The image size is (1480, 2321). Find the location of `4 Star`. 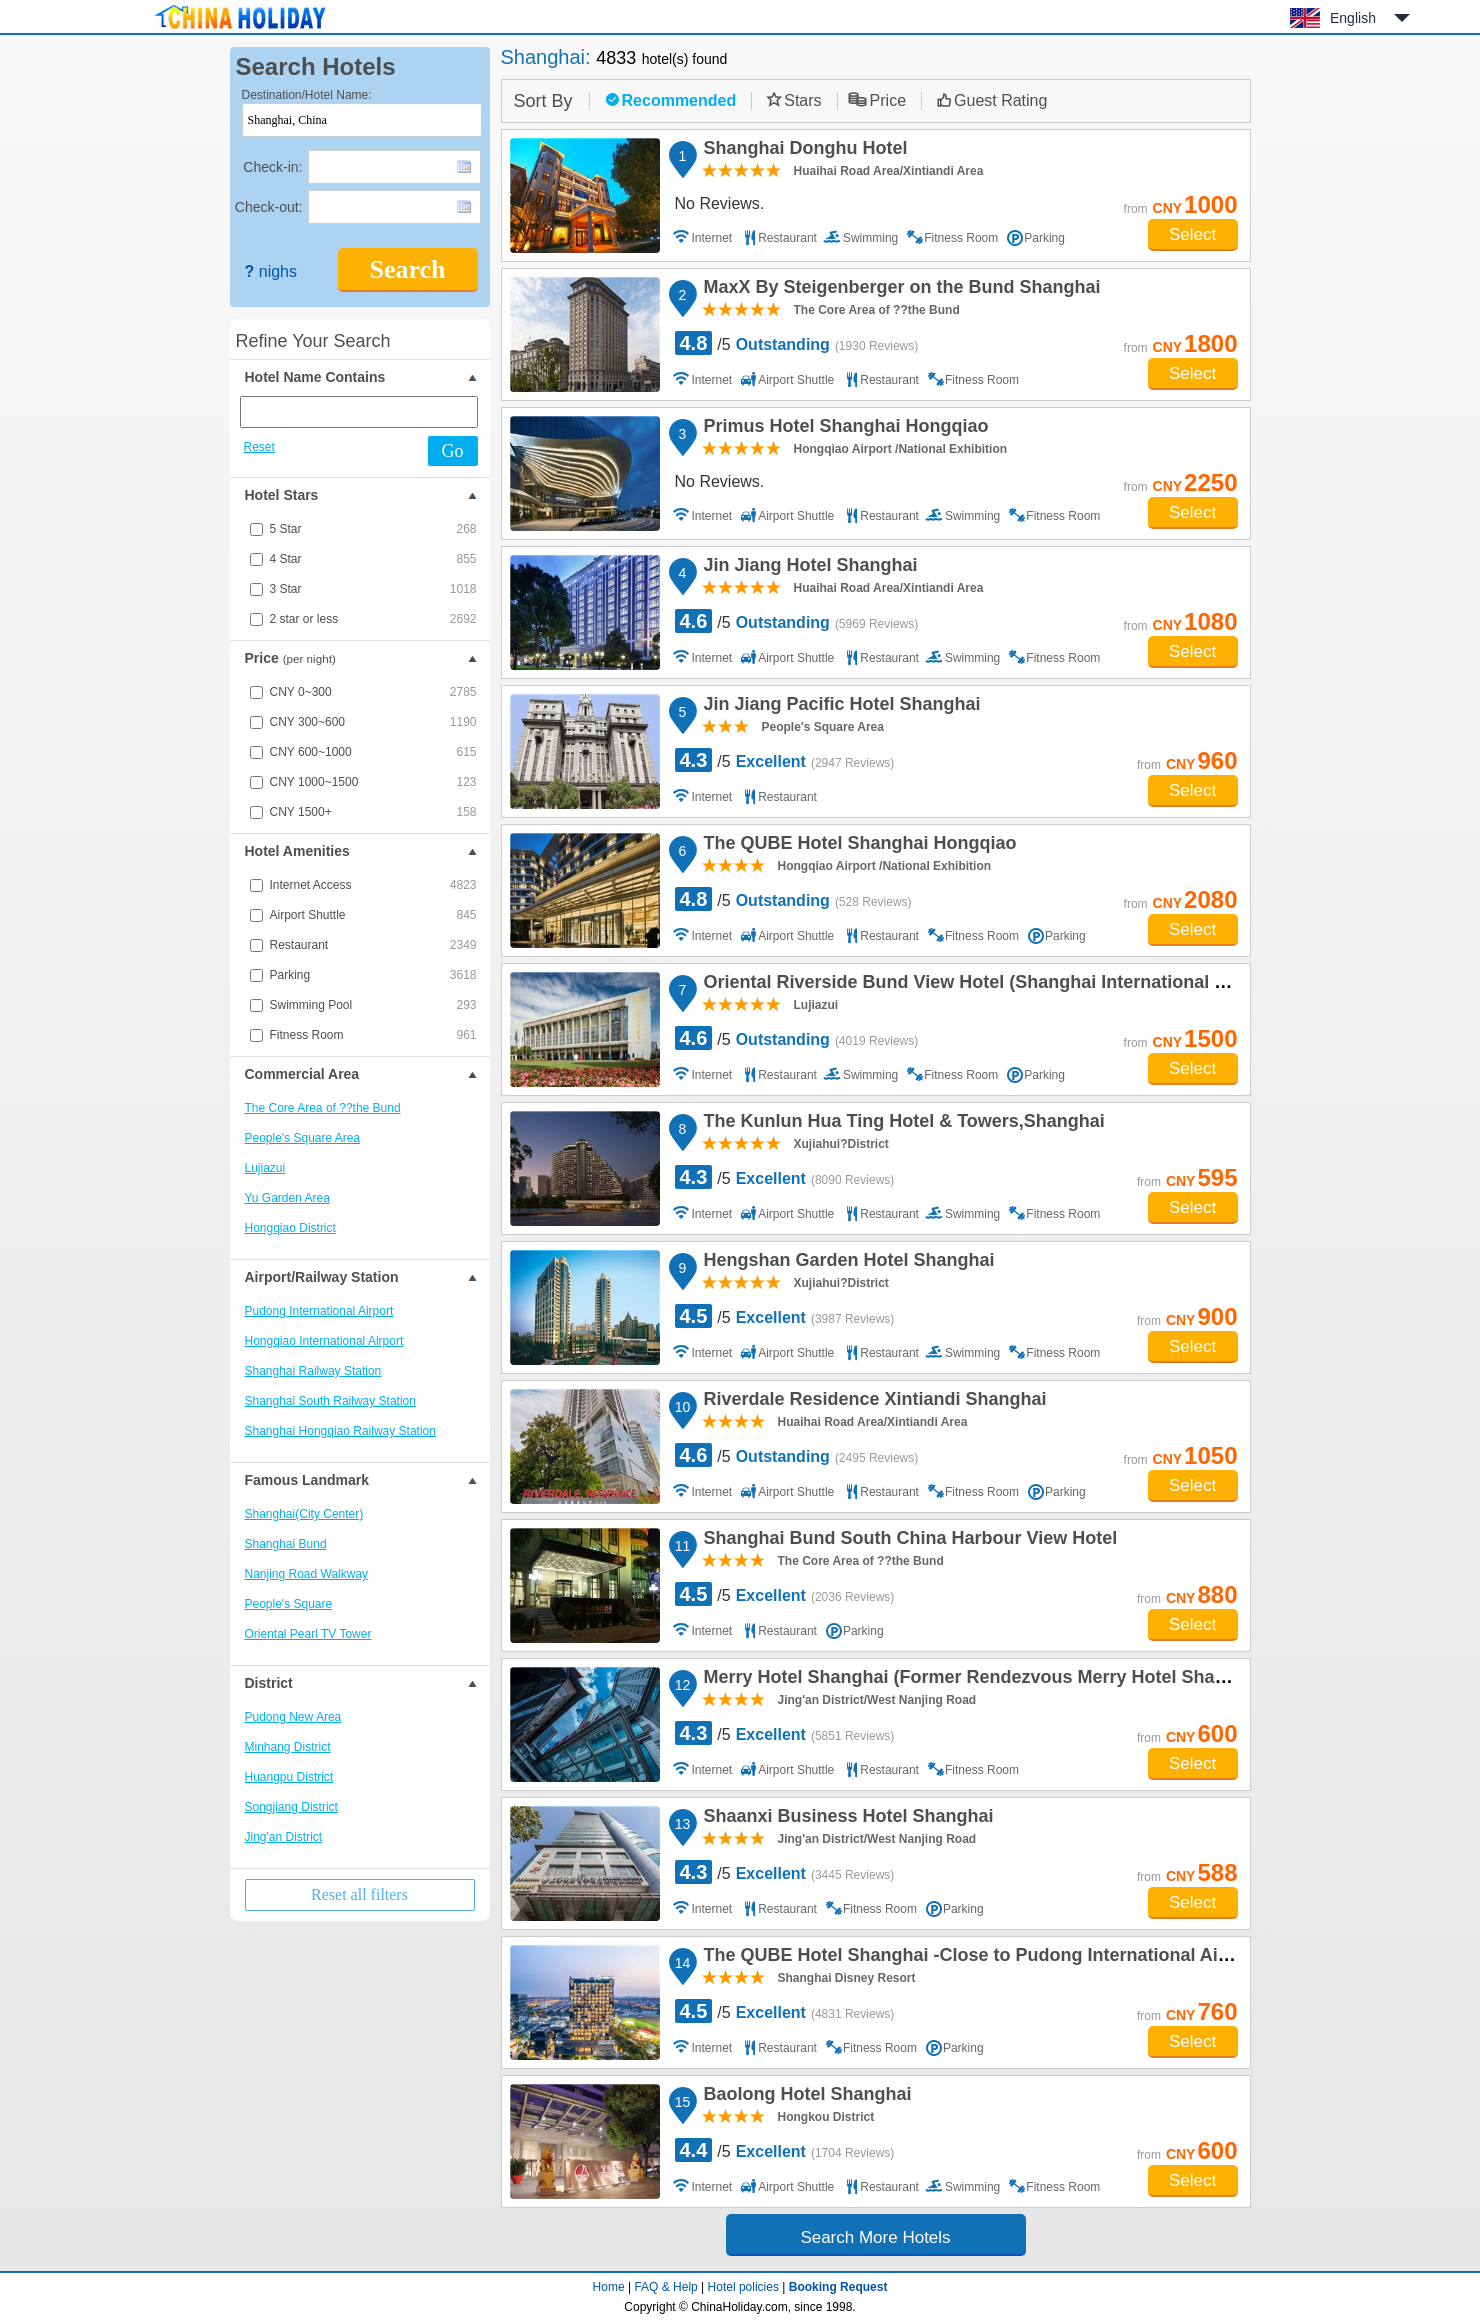

4 Star is located at coordinates (373, 559).